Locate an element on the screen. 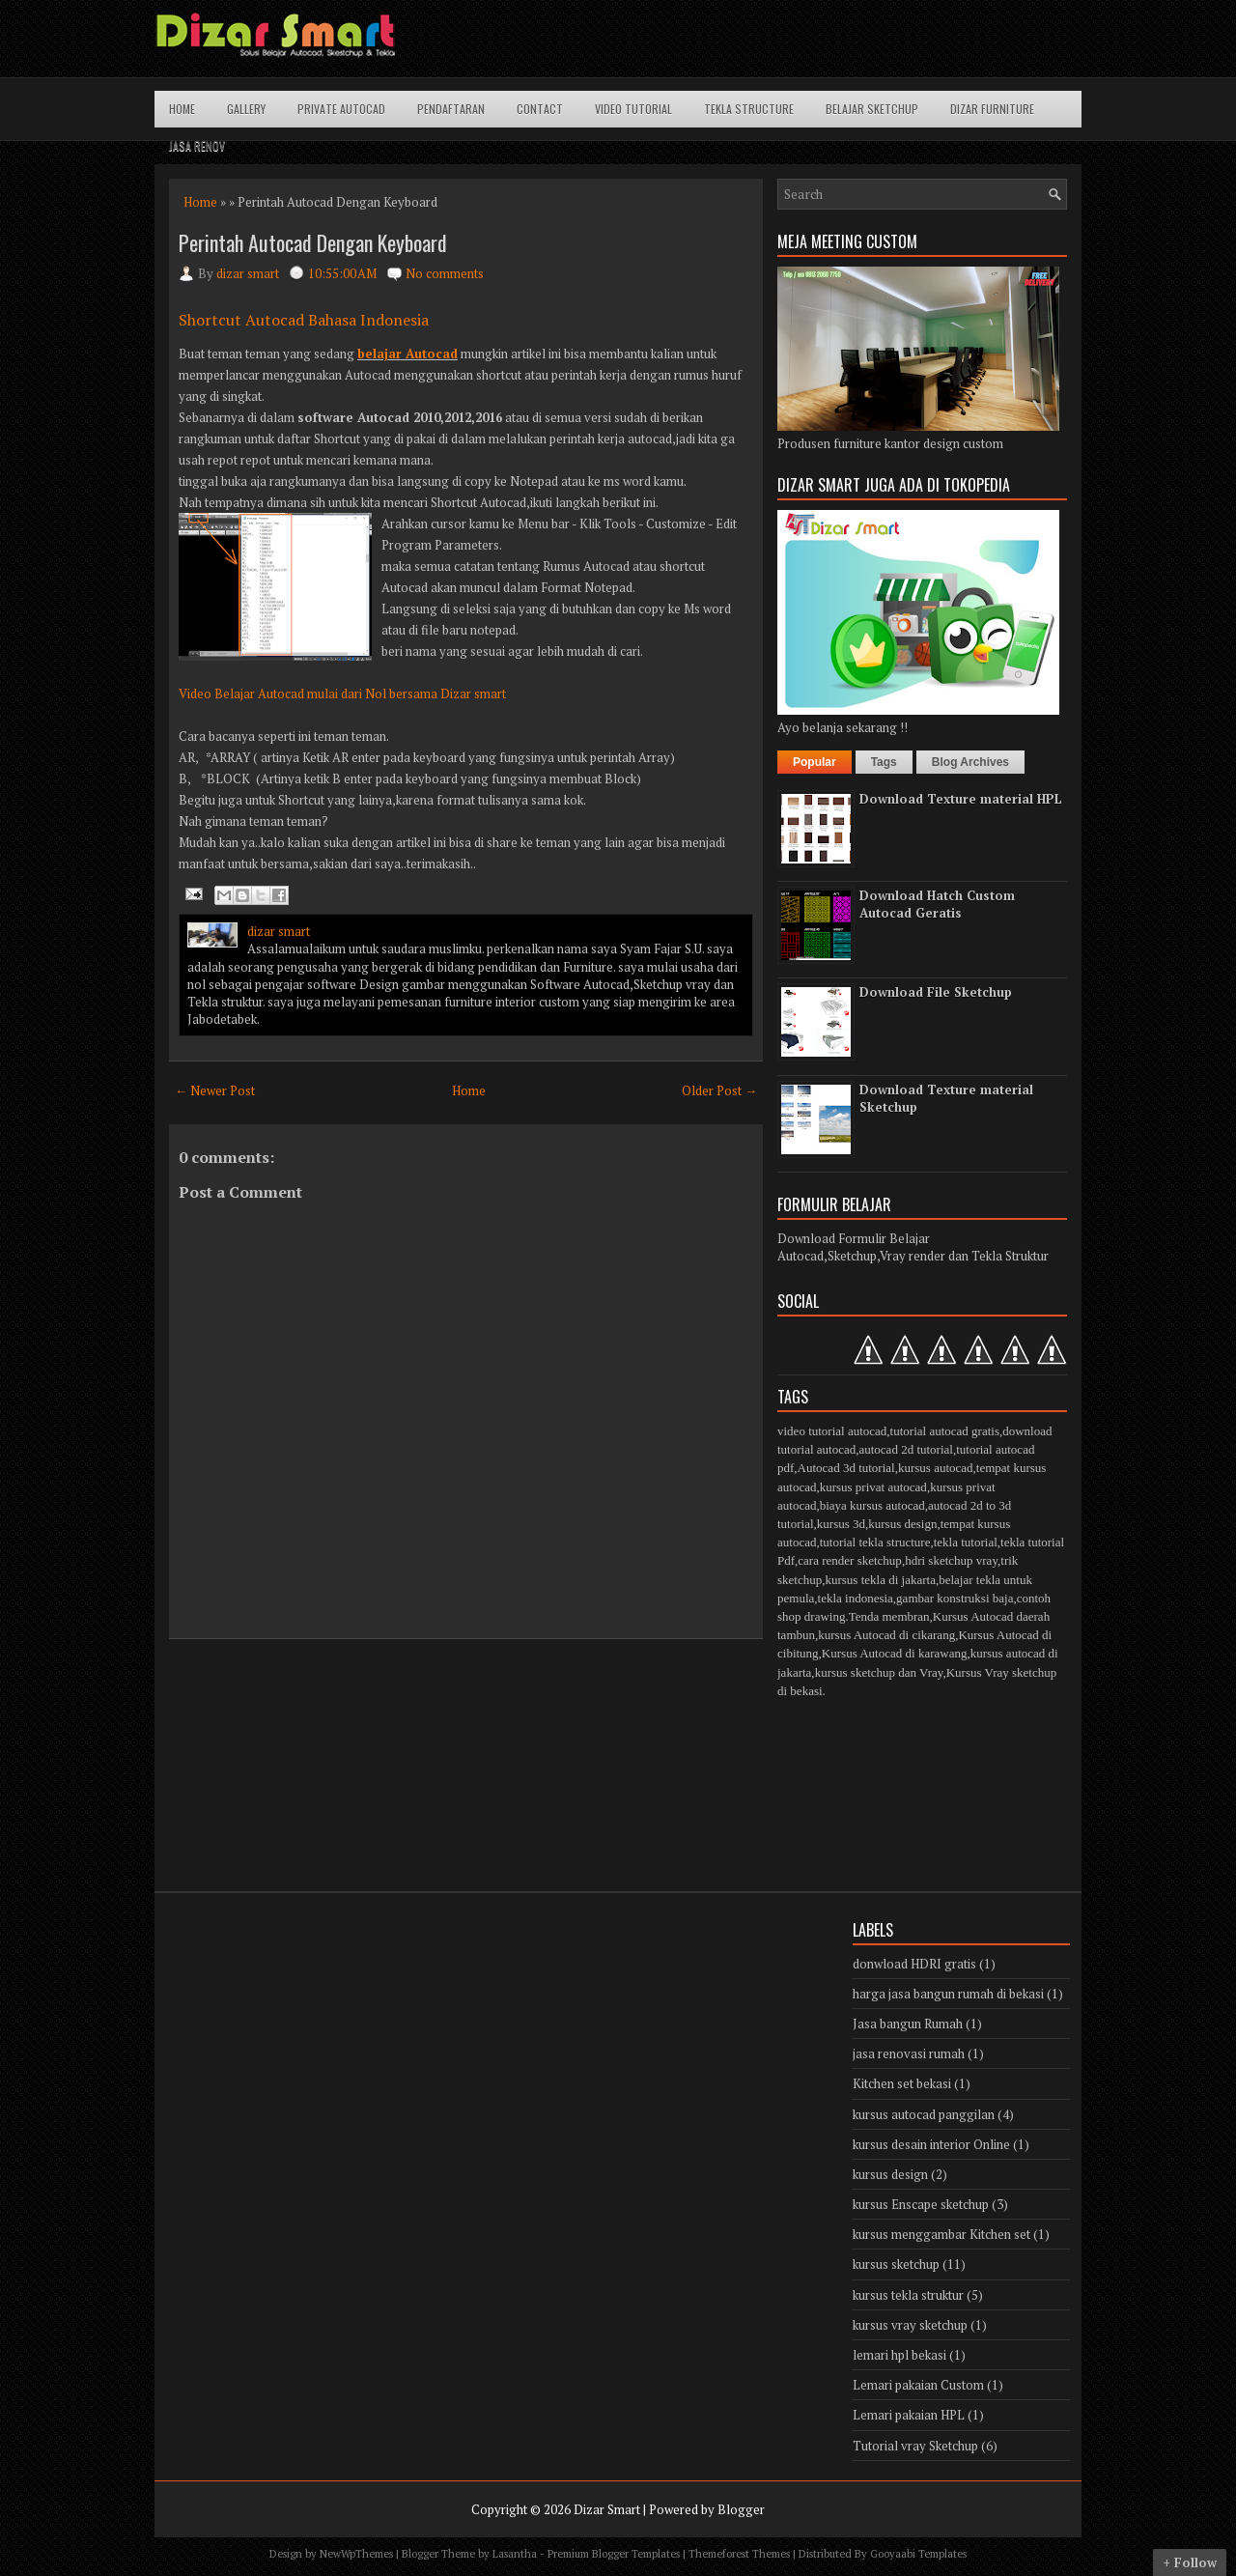 The height and width of the screenshot is (2576, 1236). Jasa Renov is located at coordinates (197, 145).